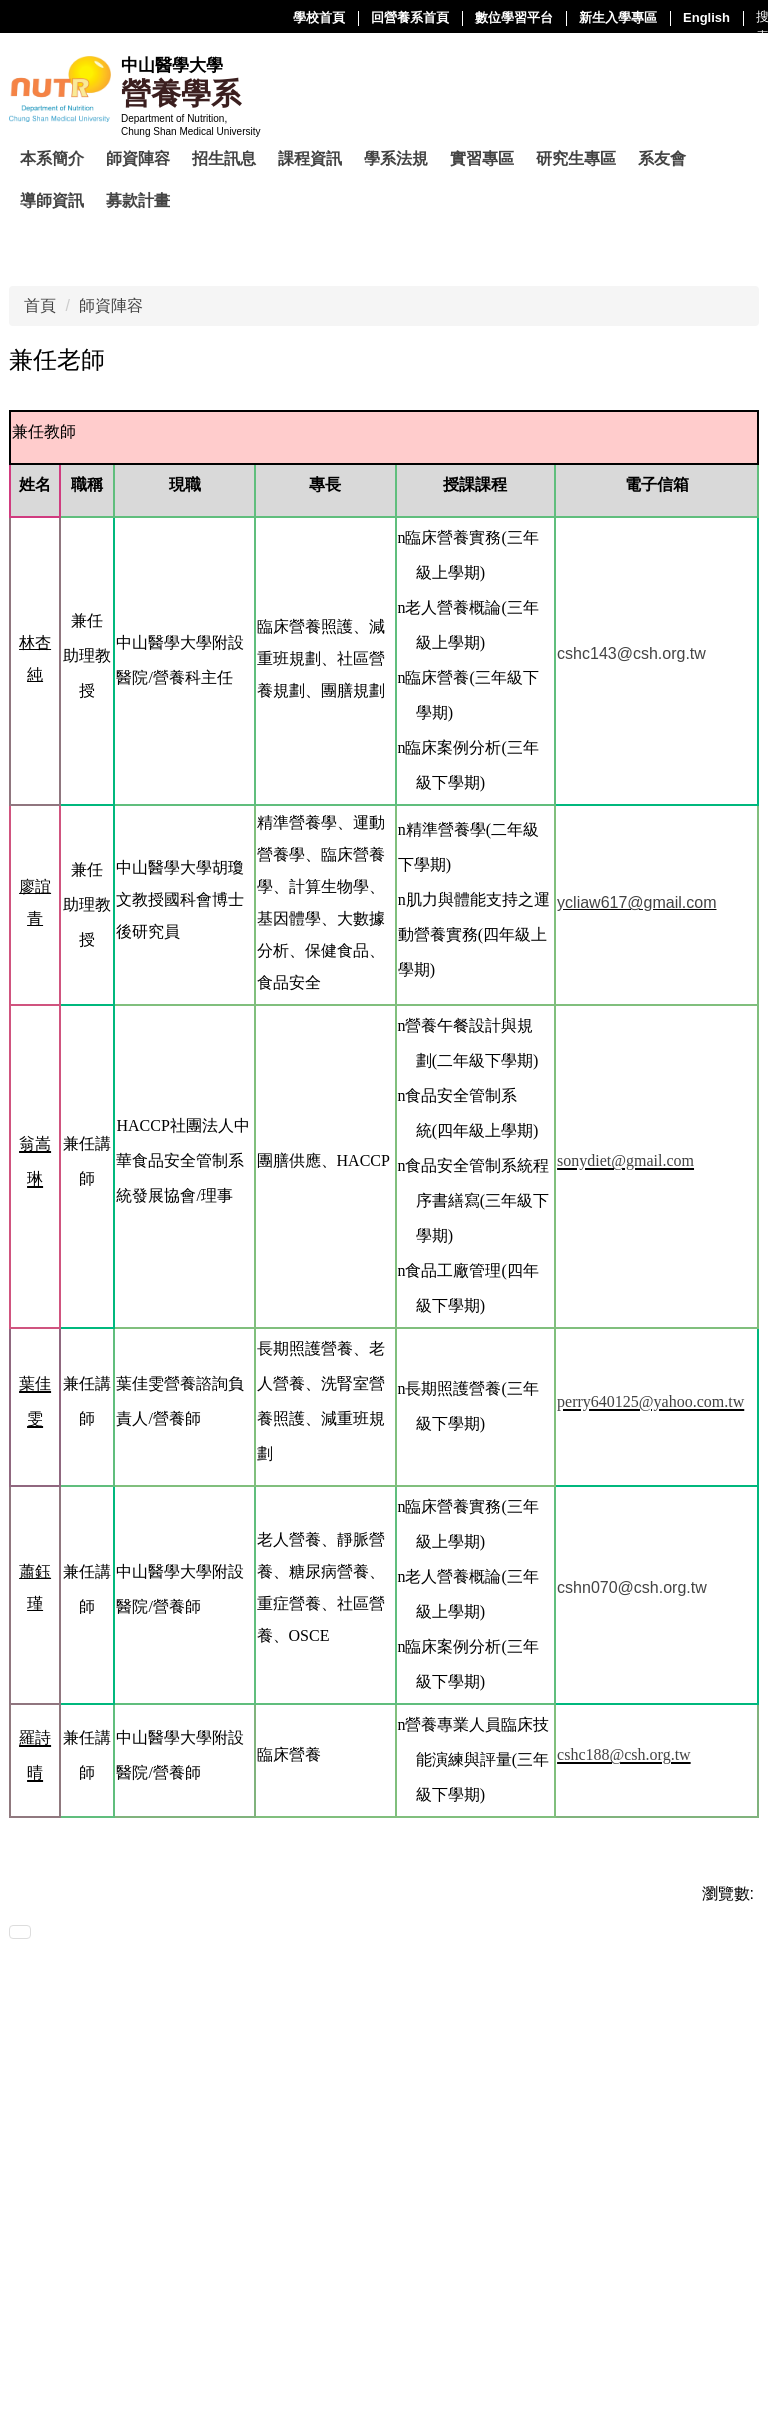 This screenshot has width=768, height=2420. What do you see at coordinates (138, 158) in the screenshot?
I see `師資陣容 [button]` at bounding box center [138, 158].